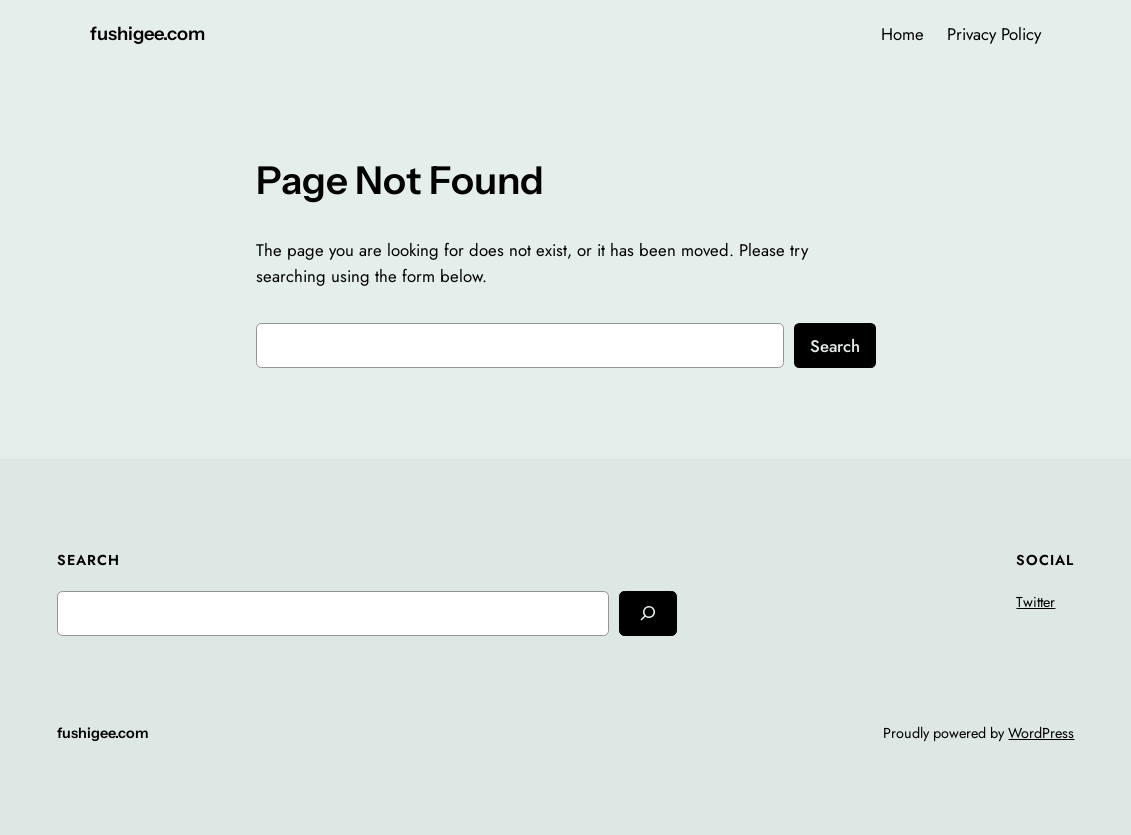 This screenshot has height=835, width=1131. Describe the element at coordinates (1035, 602) in the screenshot. I see `Twitter` at that location.